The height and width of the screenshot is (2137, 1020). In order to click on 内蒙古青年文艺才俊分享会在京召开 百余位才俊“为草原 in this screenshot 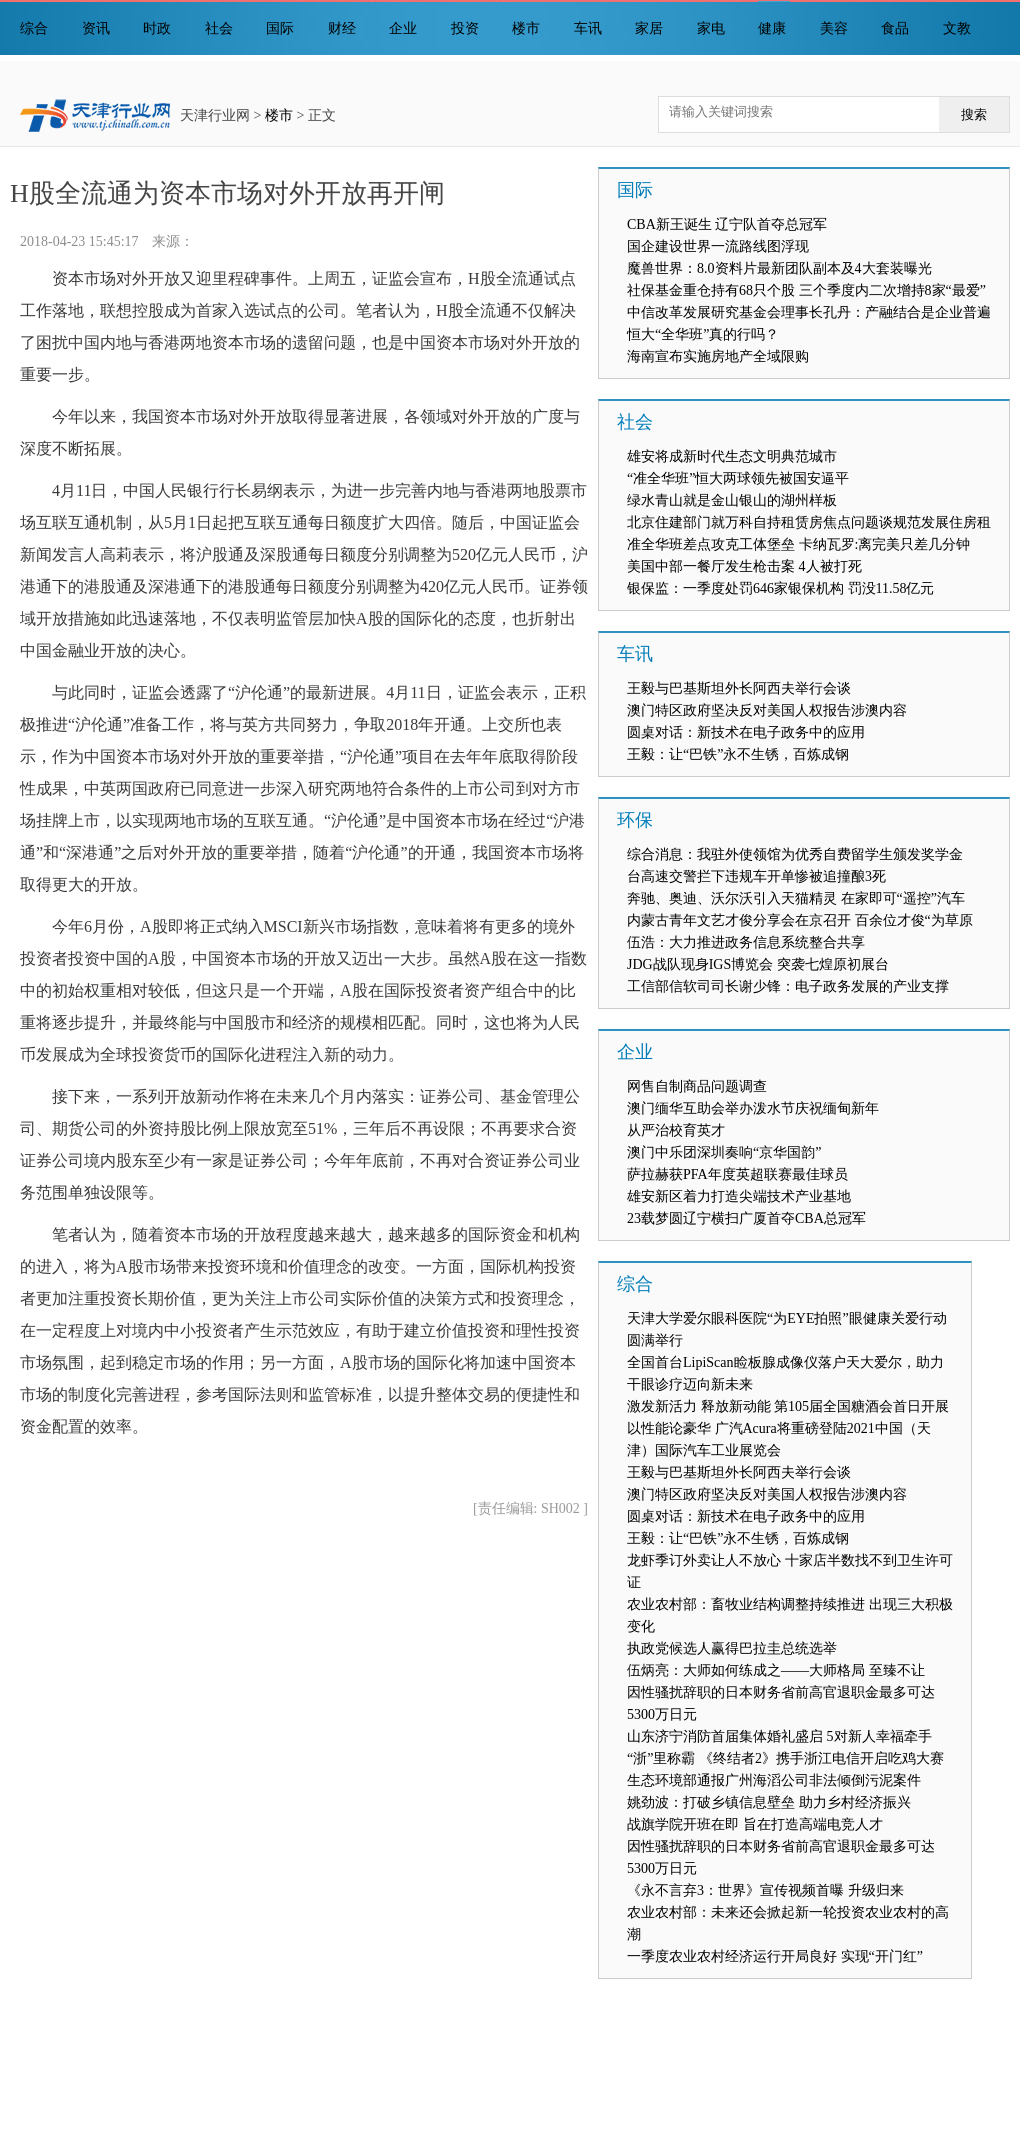, I will do `click(800, 920)`.